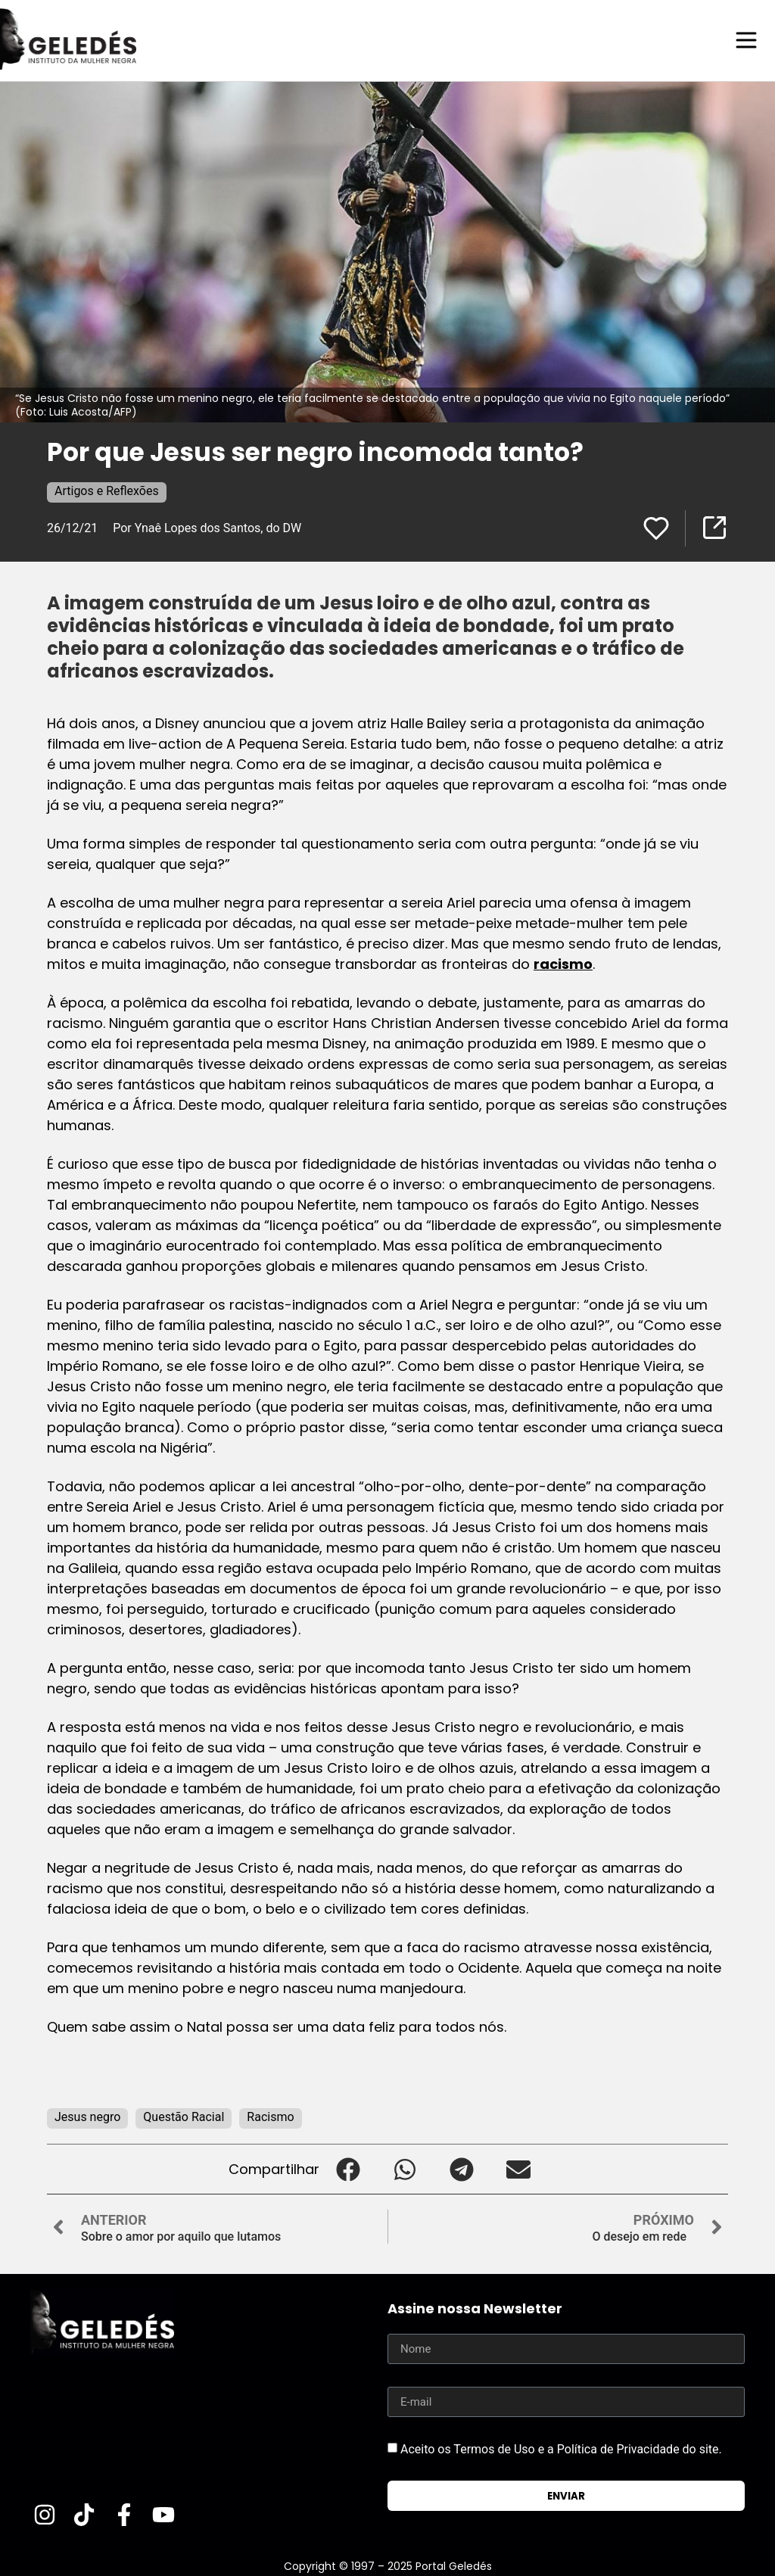 This screenshot has height=2576, width=775. I want to click on Por Ynaê Lopes dos Santos, do DW, so click(207, 527).